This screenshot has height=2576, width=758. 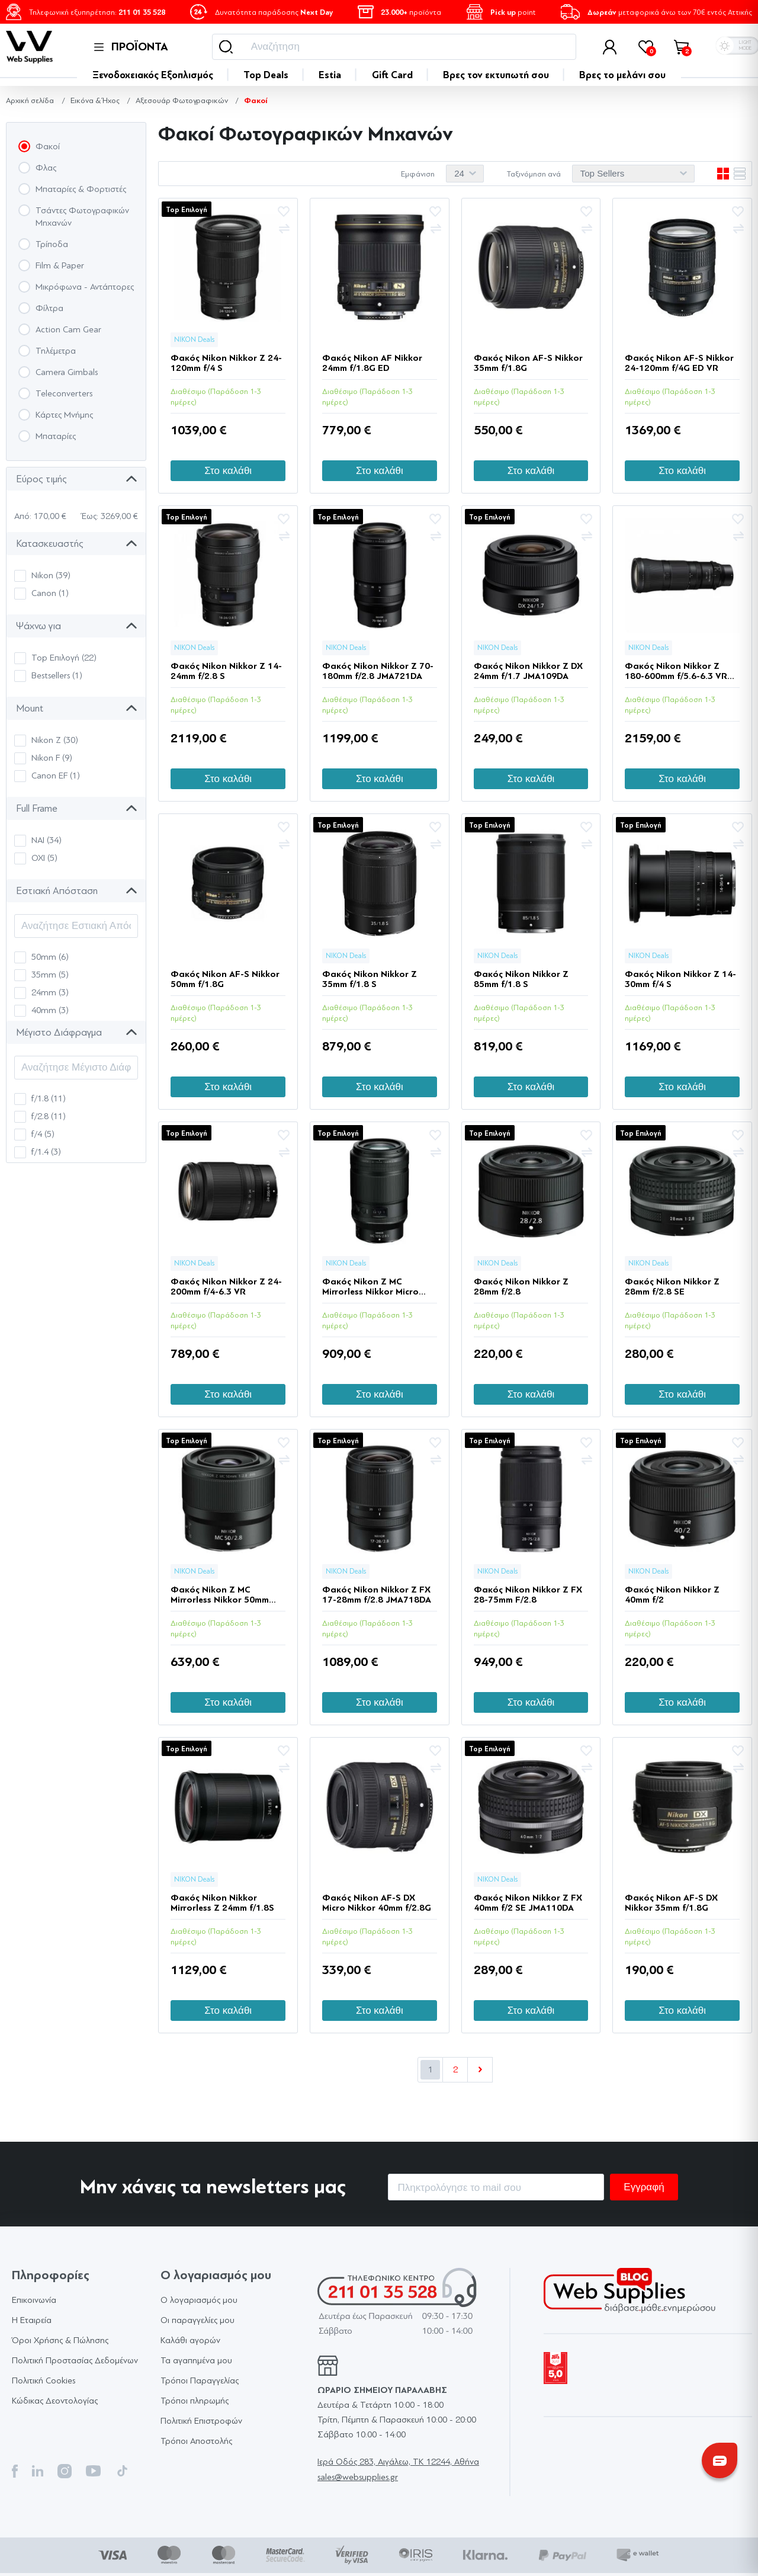 What do you see at coordinates (372, 363) in the screenshot?
I see `Φακός Nikon AF Nikkor 24mm f/1.8G ED` at bounding box center [372, 363].